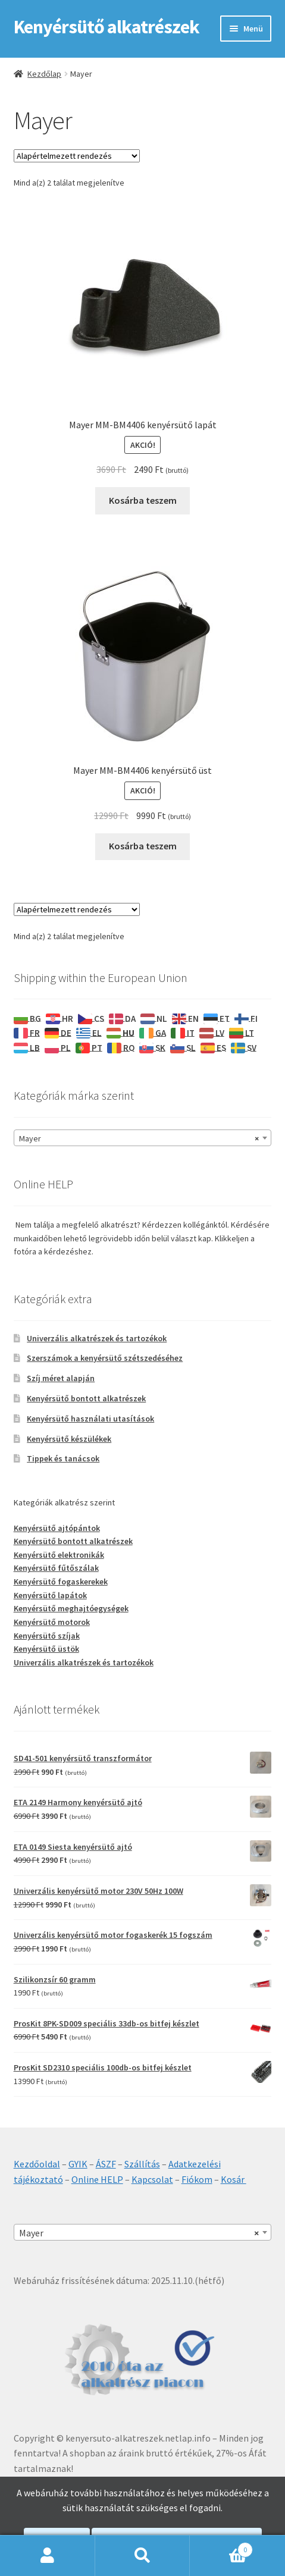  What do you see at coordinates (152, 2179) in the screenshot?
I see `Kapcsolat` at bounding box center [152, 2179].